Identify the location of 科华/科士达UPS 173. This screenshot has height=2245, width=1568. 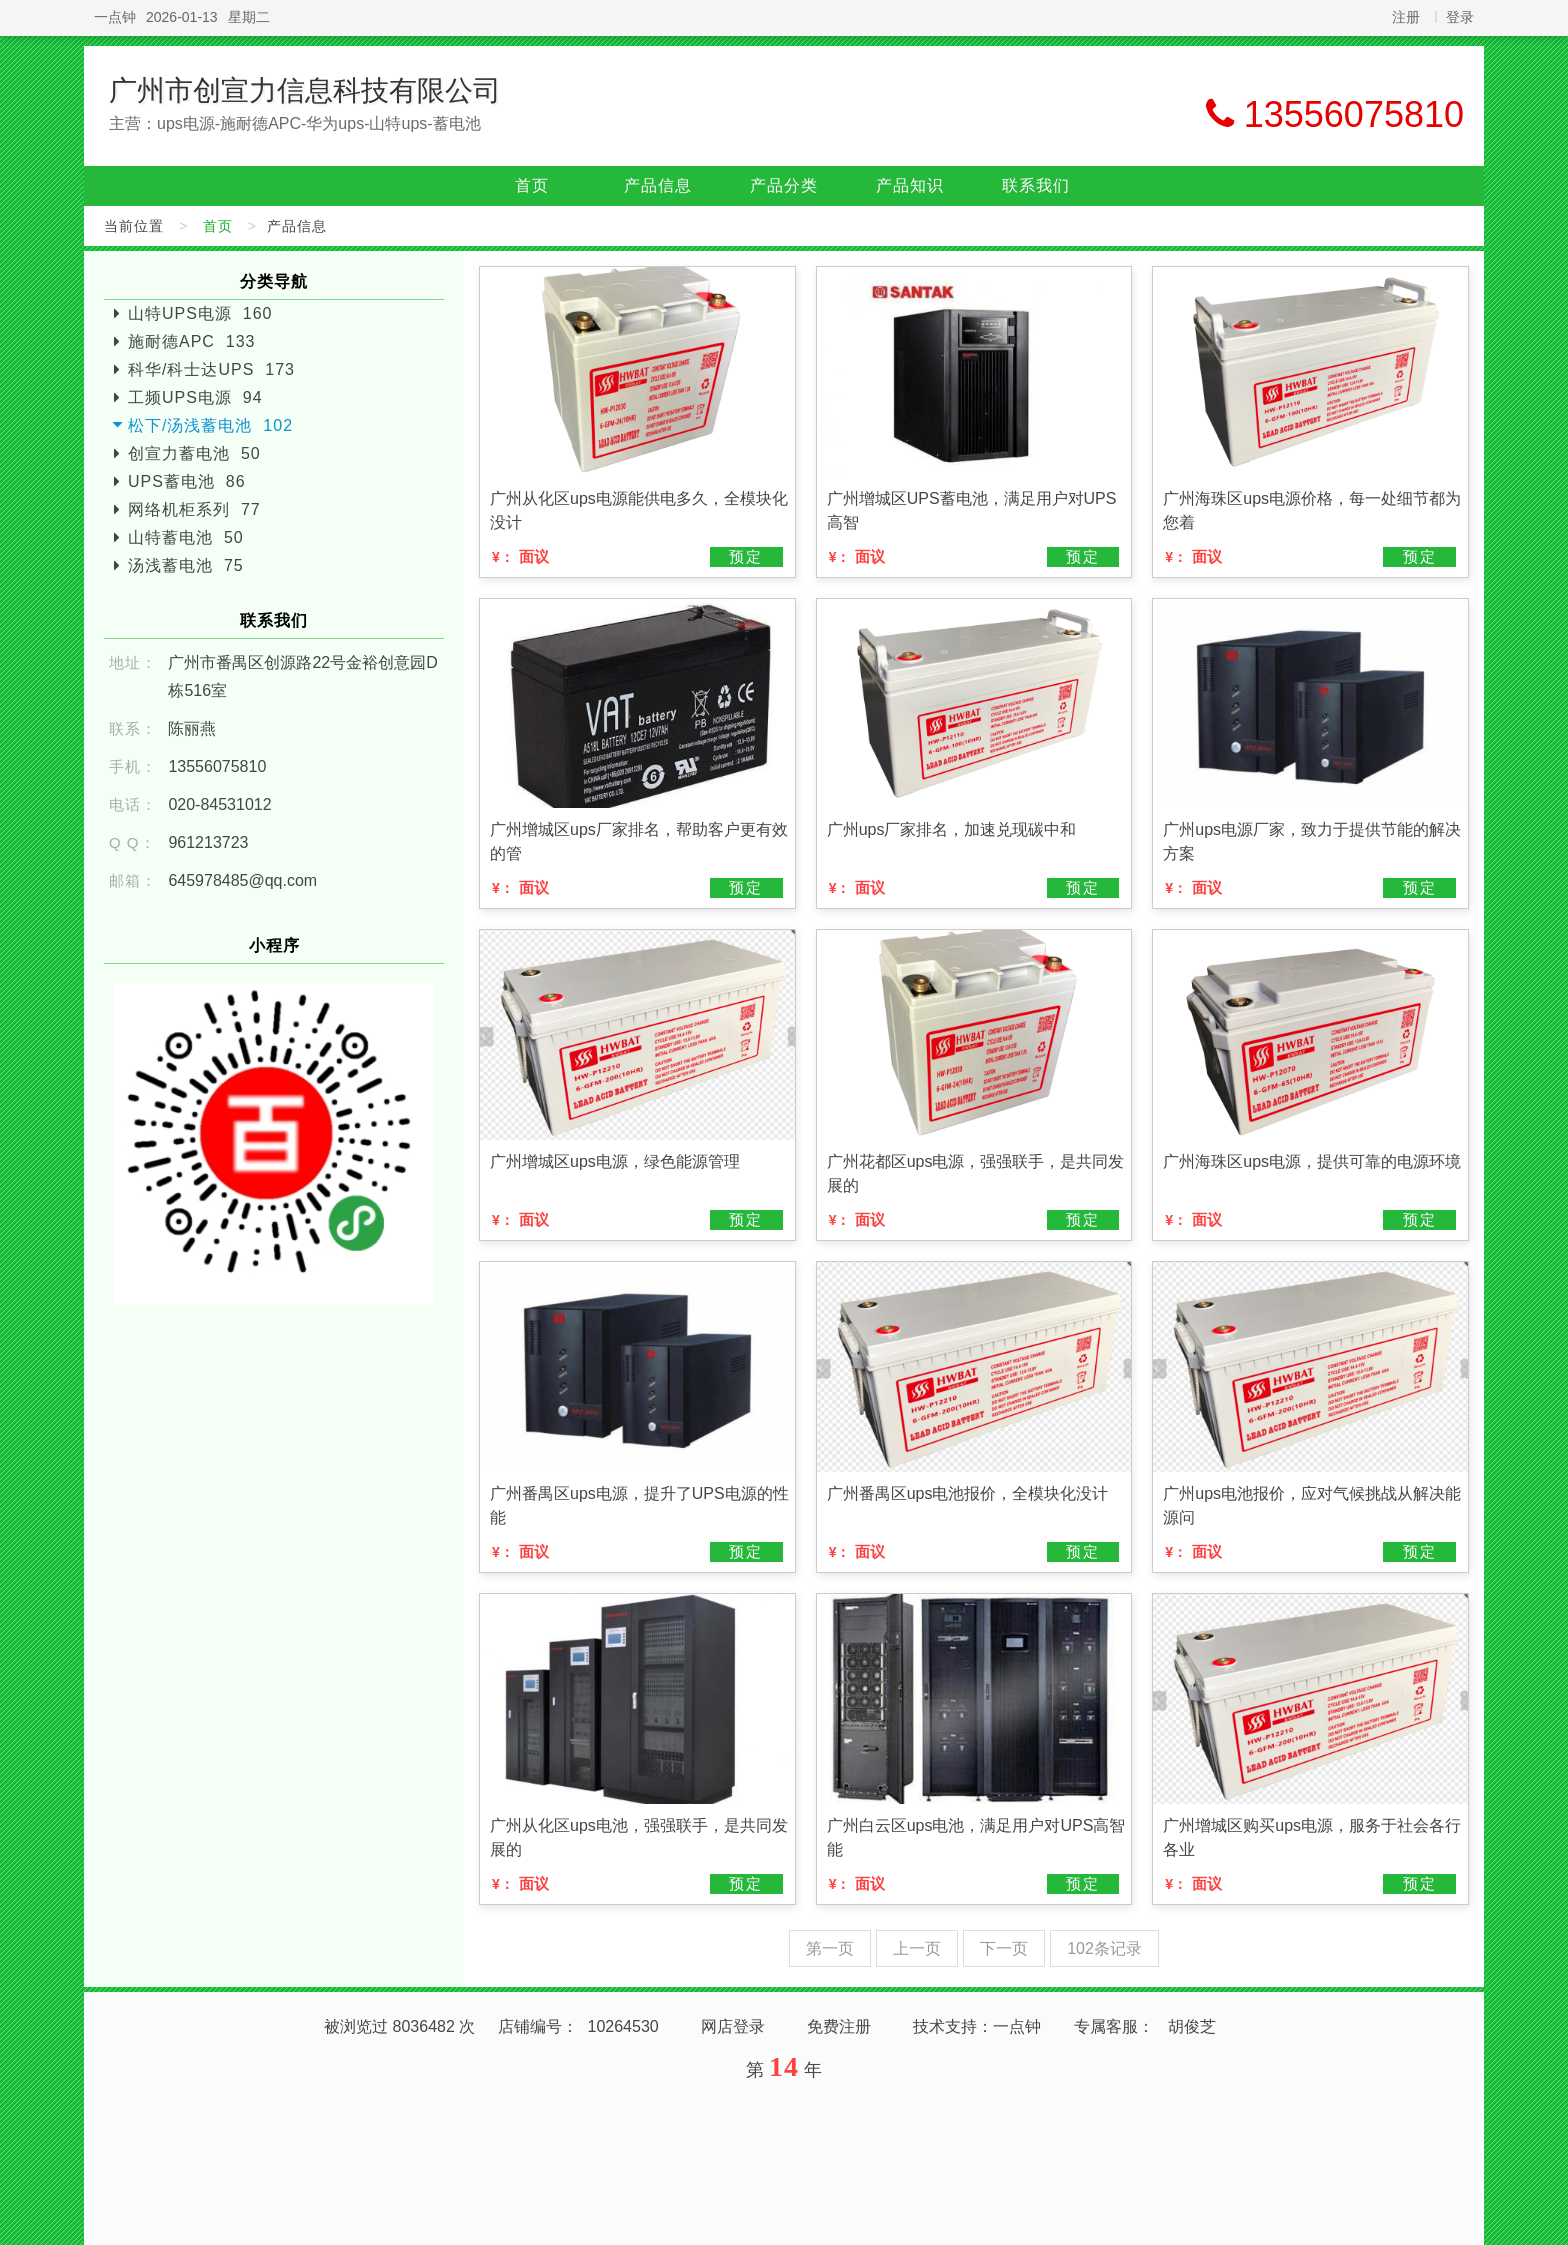
(211, 369).